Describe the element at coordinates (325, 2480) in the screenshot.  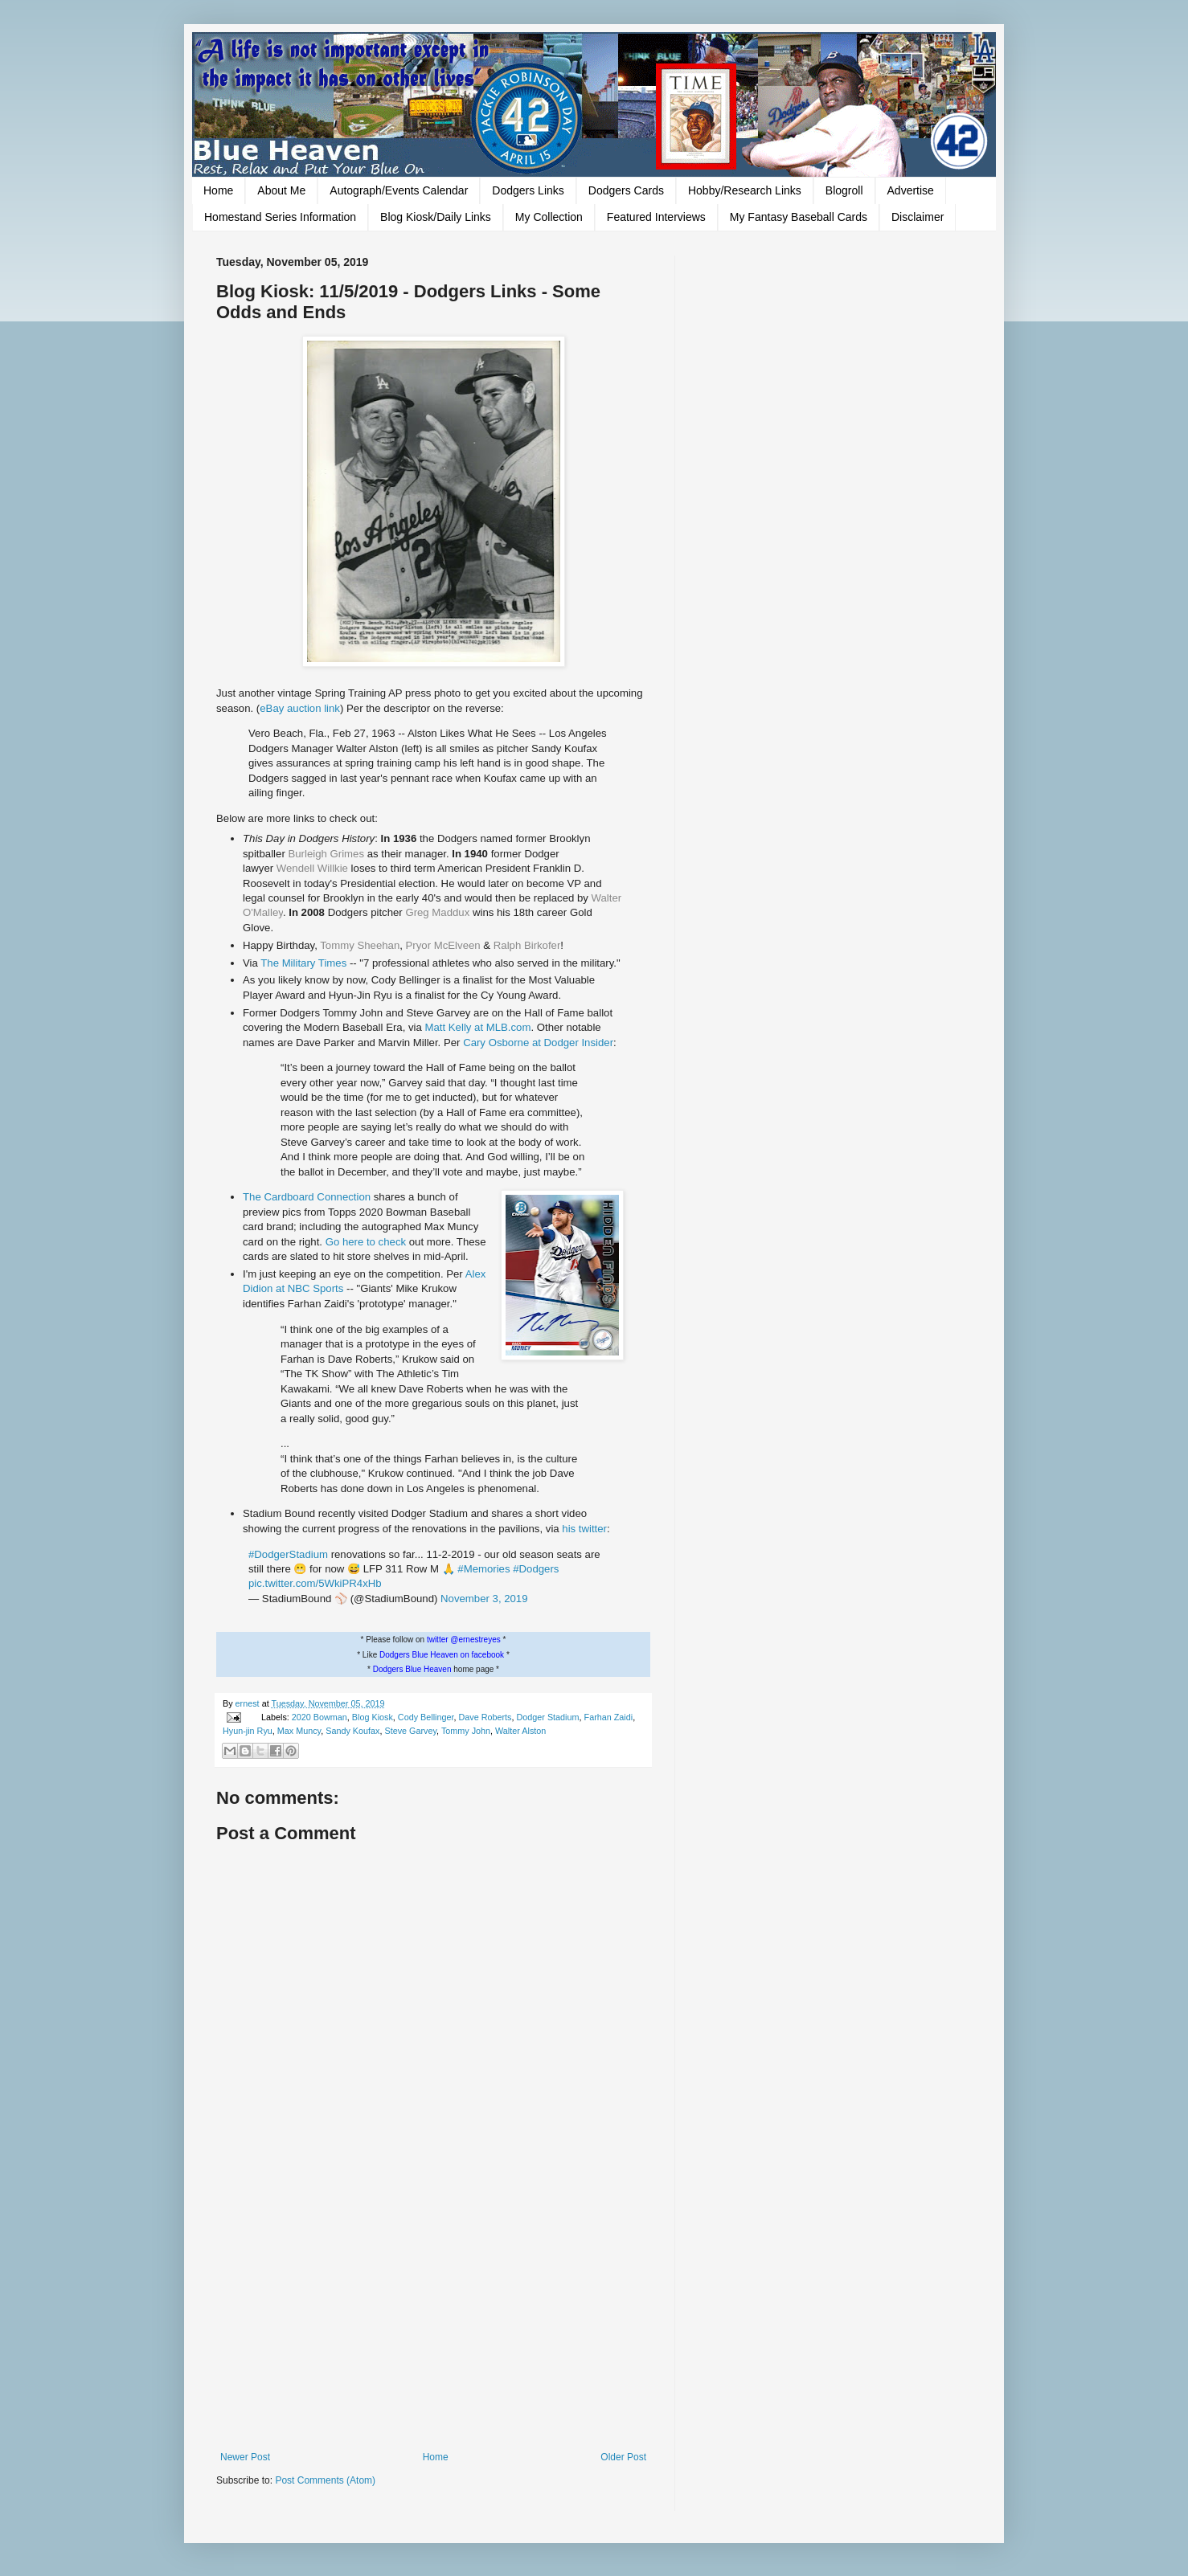
I see `Post Comments (Atom)` at that location.